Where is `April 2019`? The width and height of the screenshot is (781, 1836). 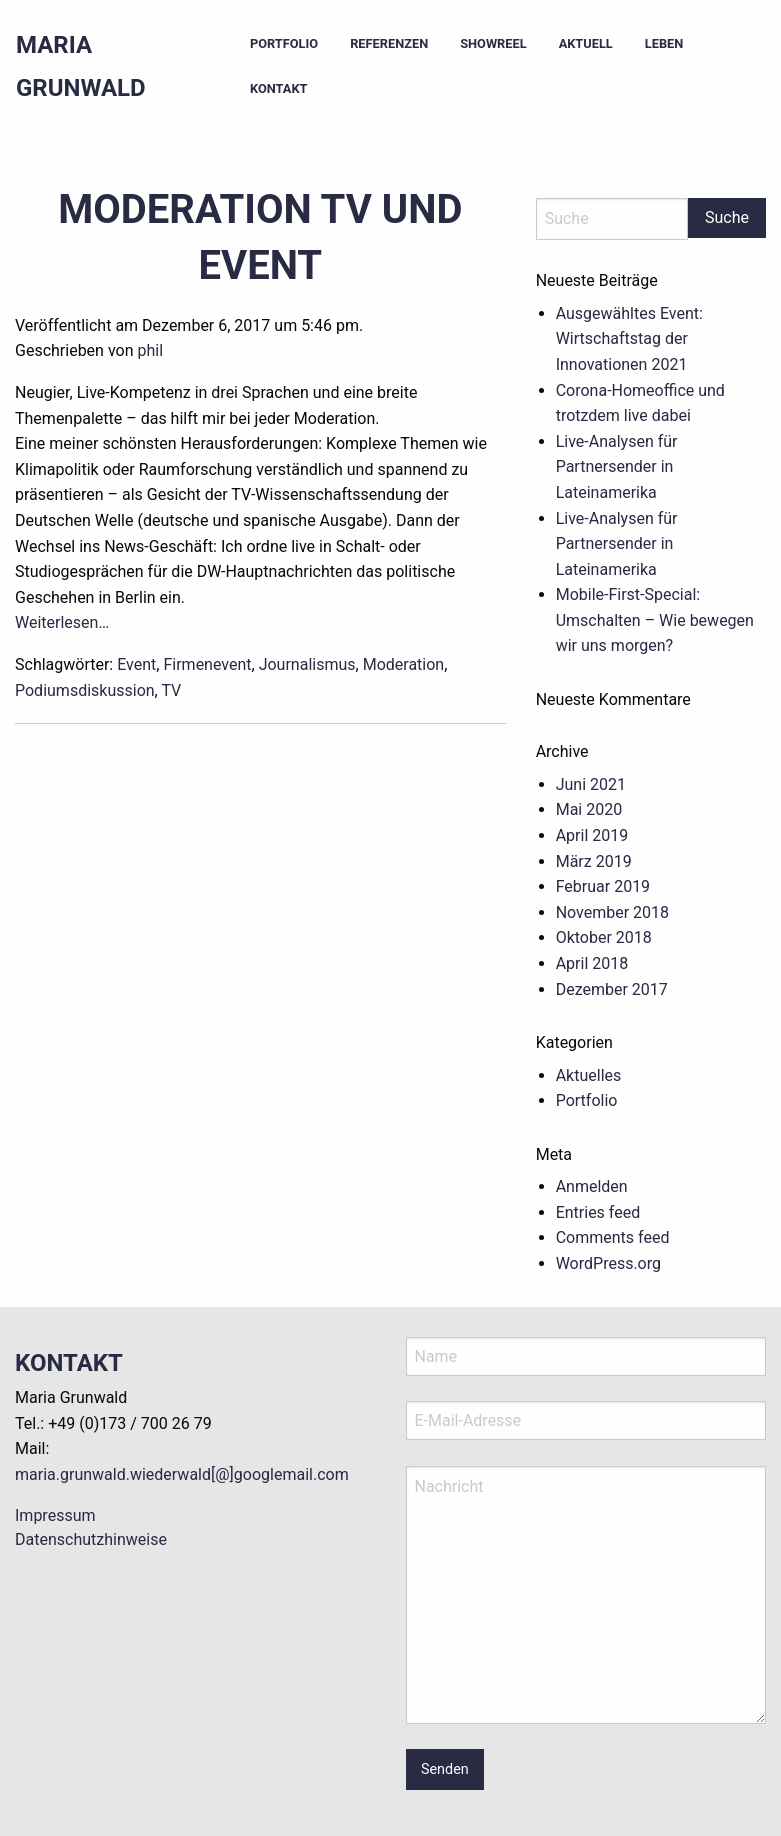 April 2019 is located at coordinates (592, 835).